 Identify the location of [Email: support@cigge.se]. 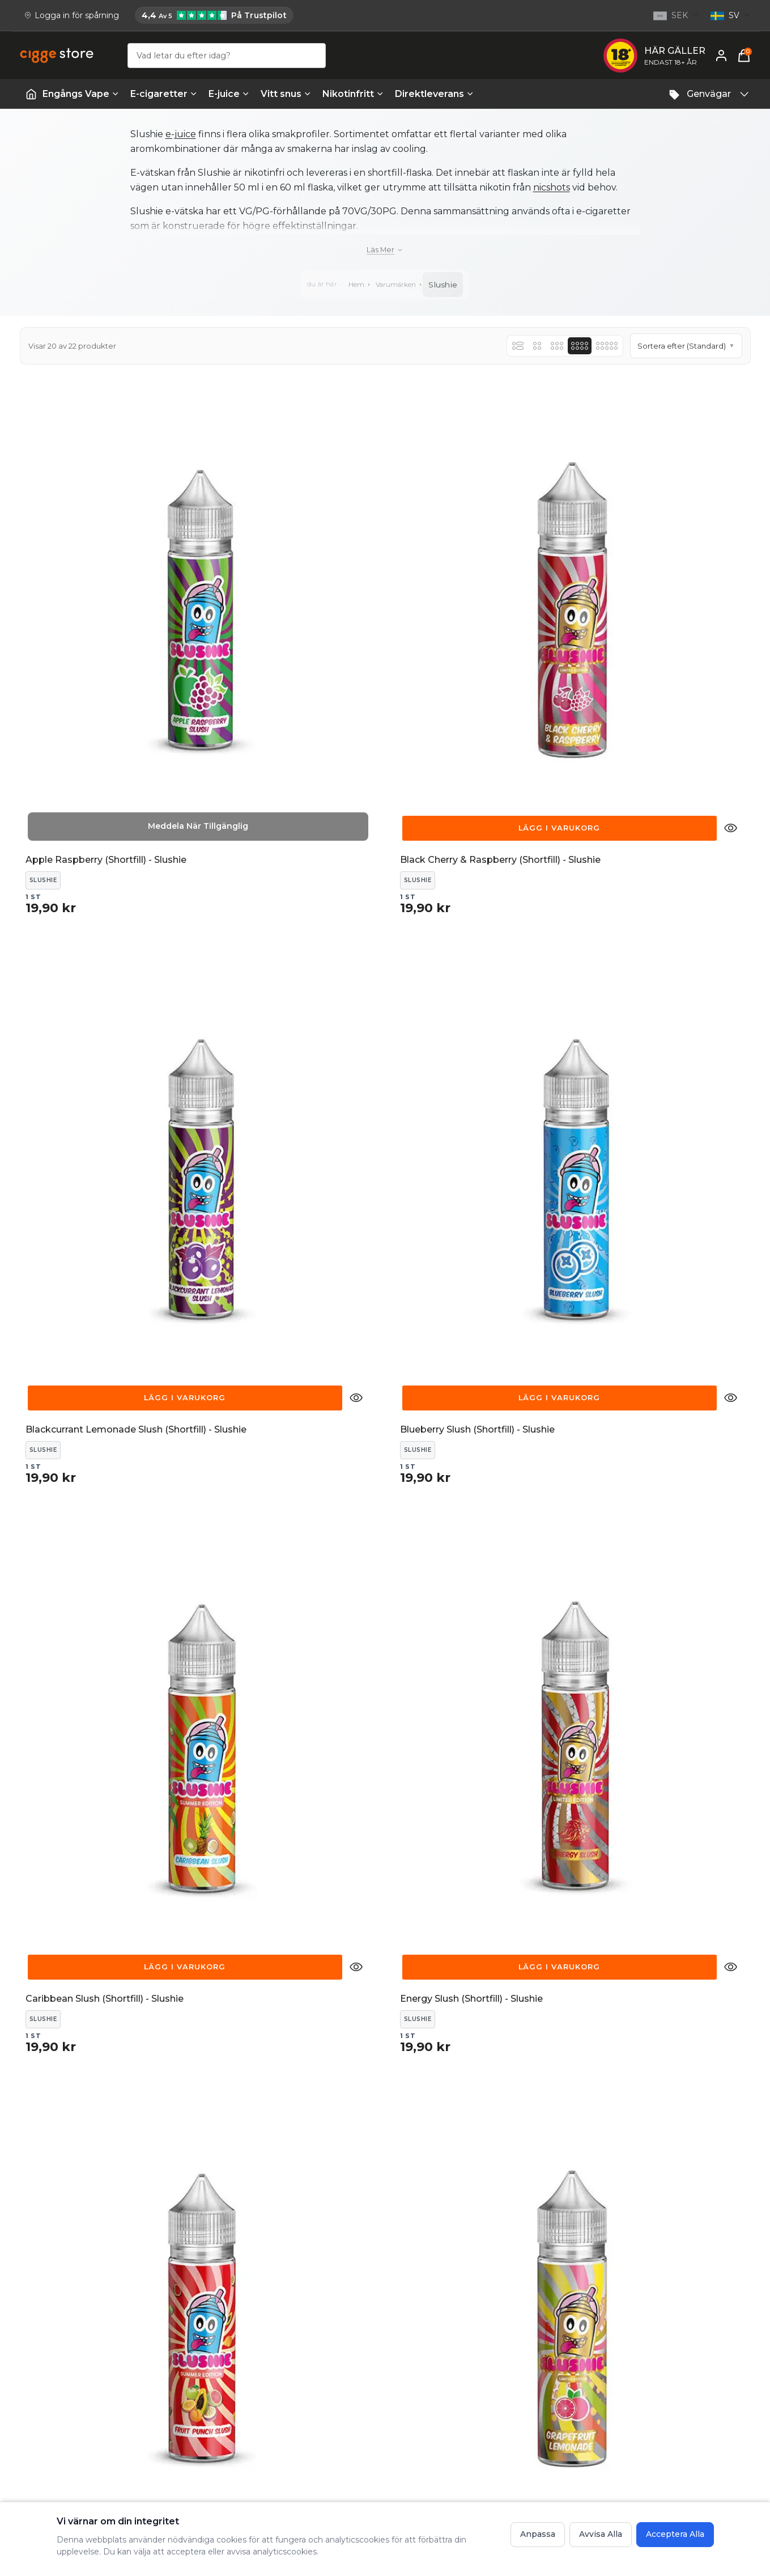
(63, 2412).